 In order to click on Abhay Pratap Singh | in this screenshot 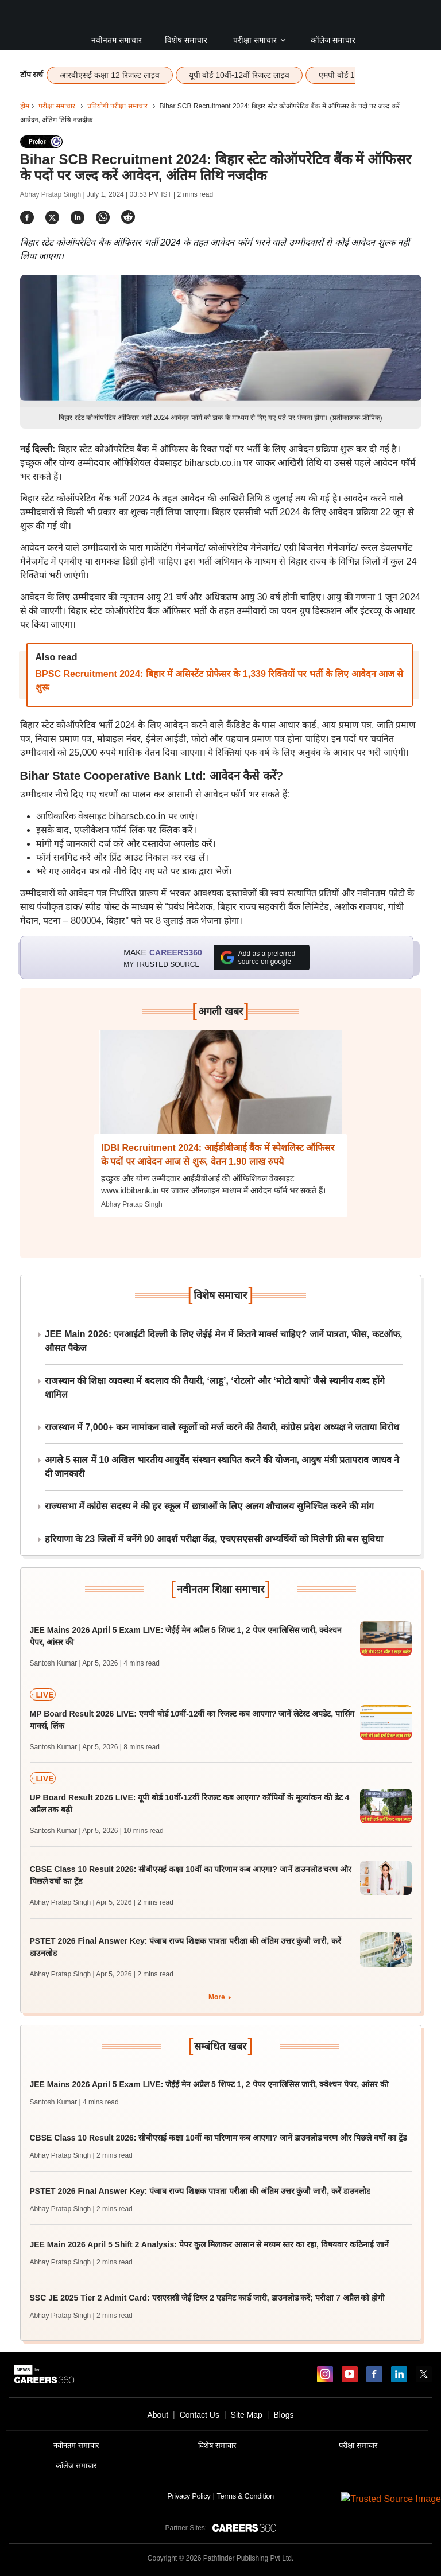, I will do `click(53, 194)`.